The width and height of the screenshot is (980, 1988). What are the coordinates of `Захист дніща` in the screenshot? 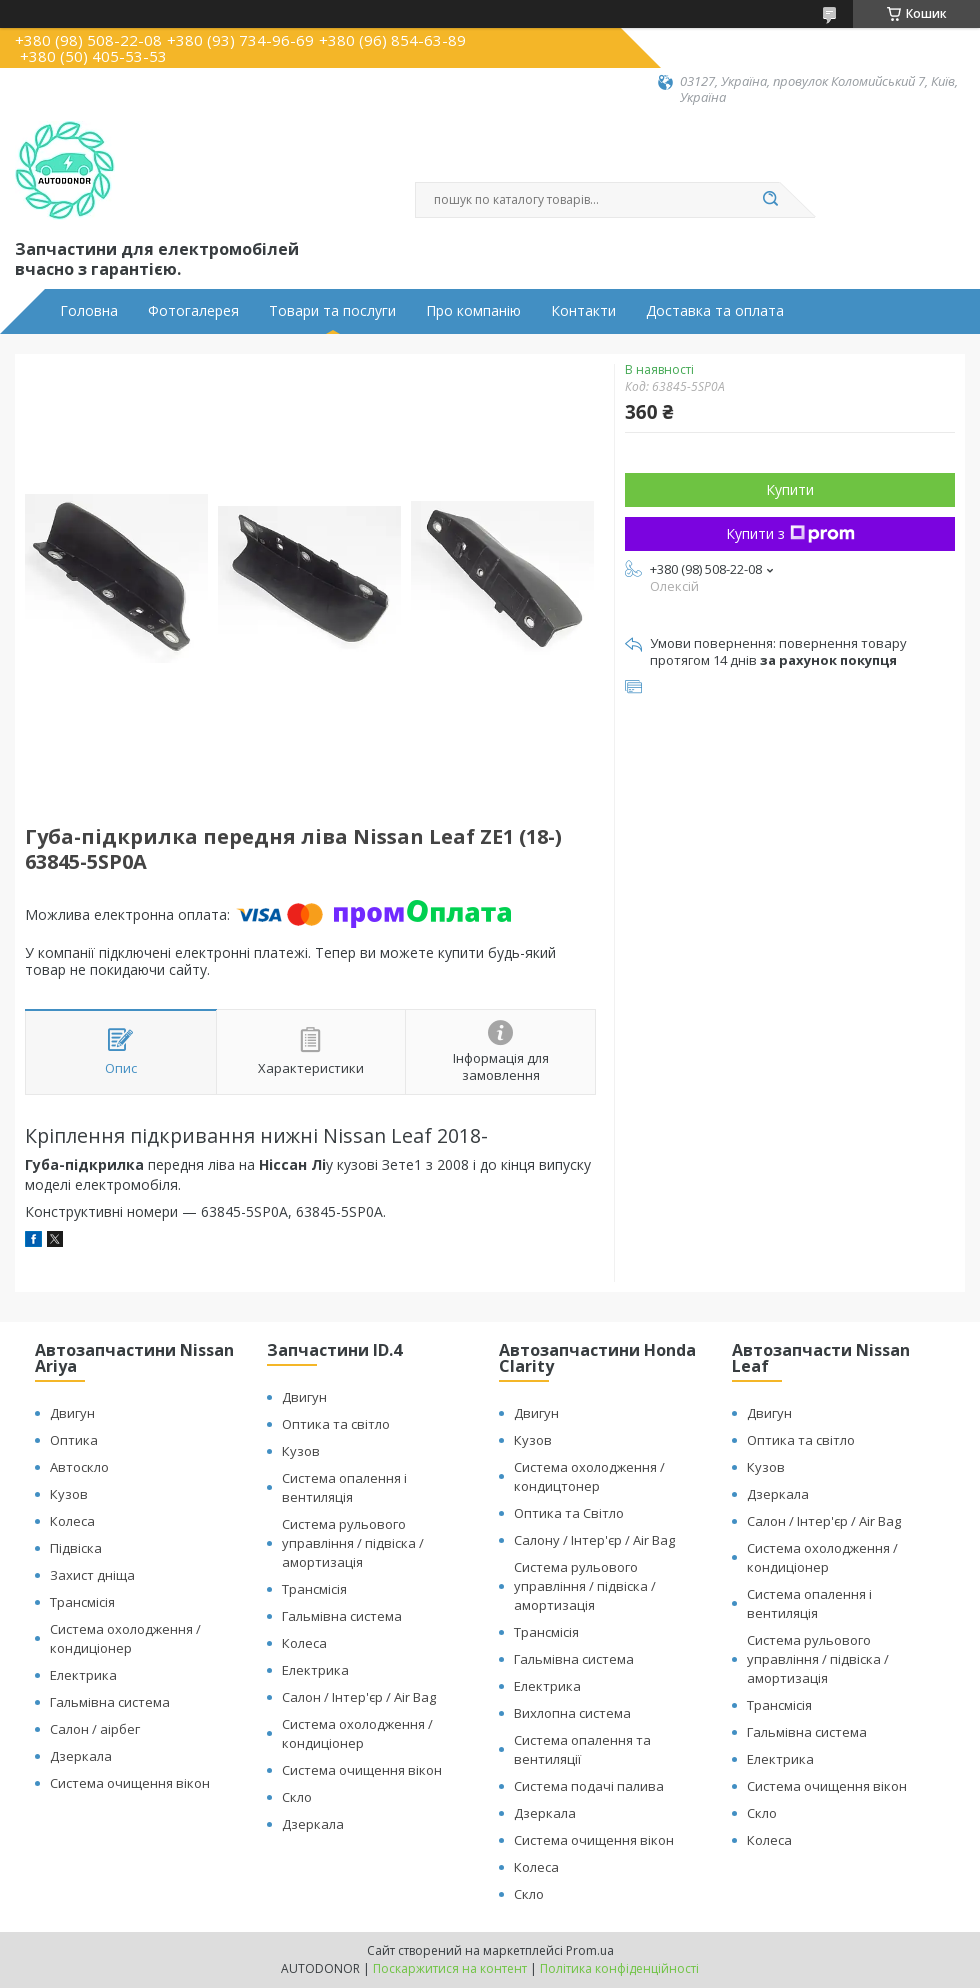 It's located at (92, 1575).